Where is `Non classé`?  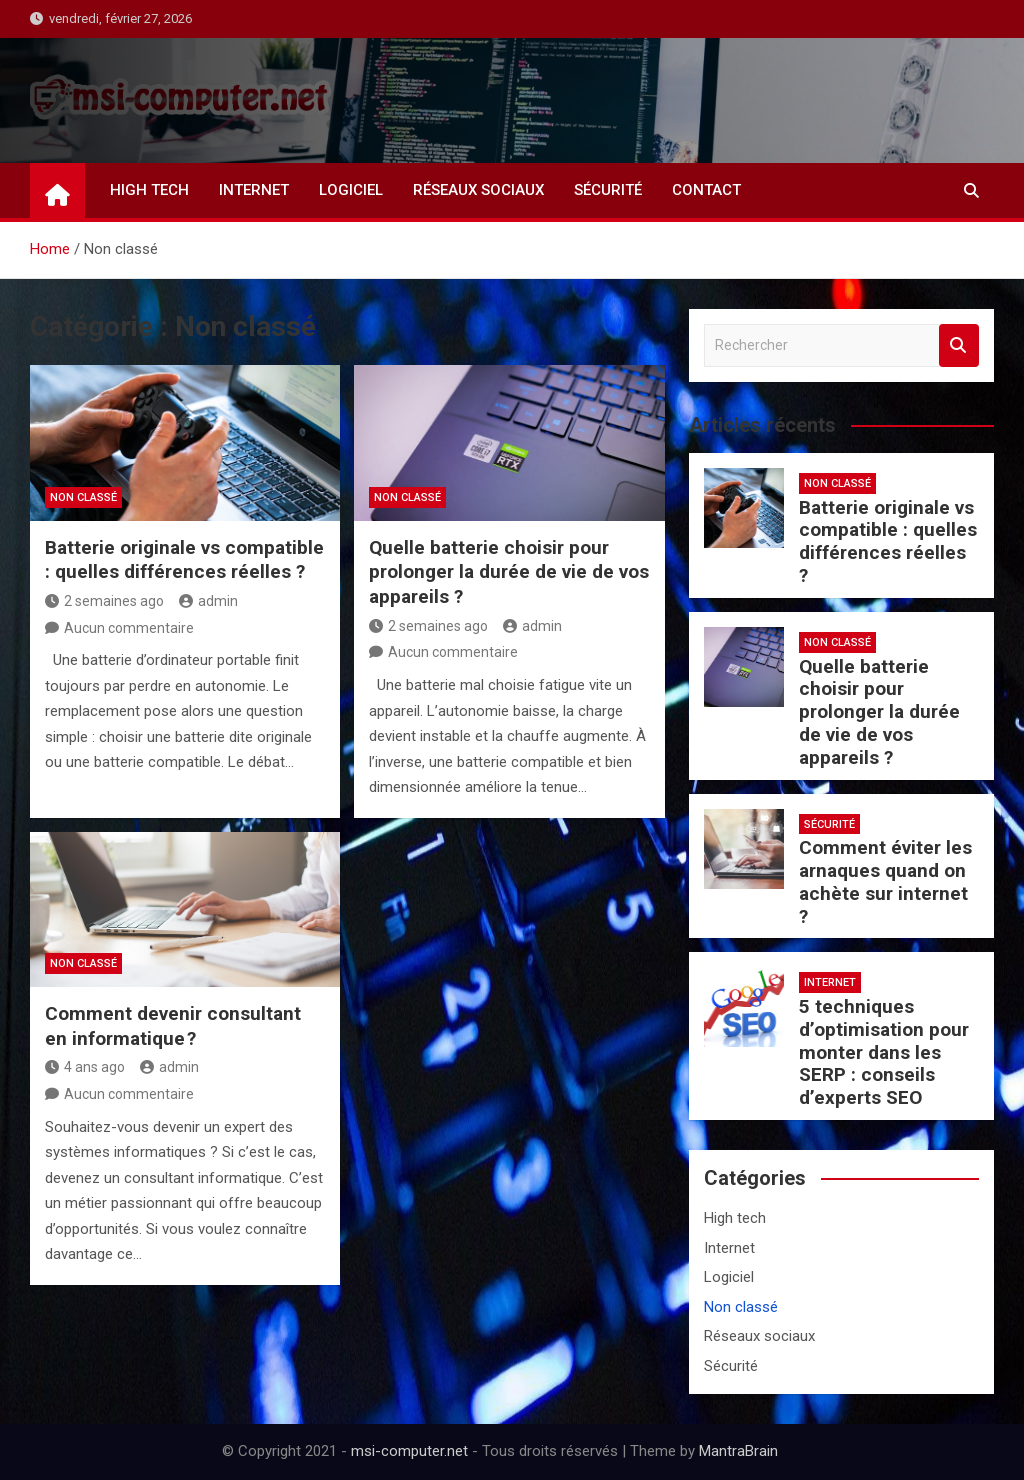
Non classé is located at coordinates (83, 497).